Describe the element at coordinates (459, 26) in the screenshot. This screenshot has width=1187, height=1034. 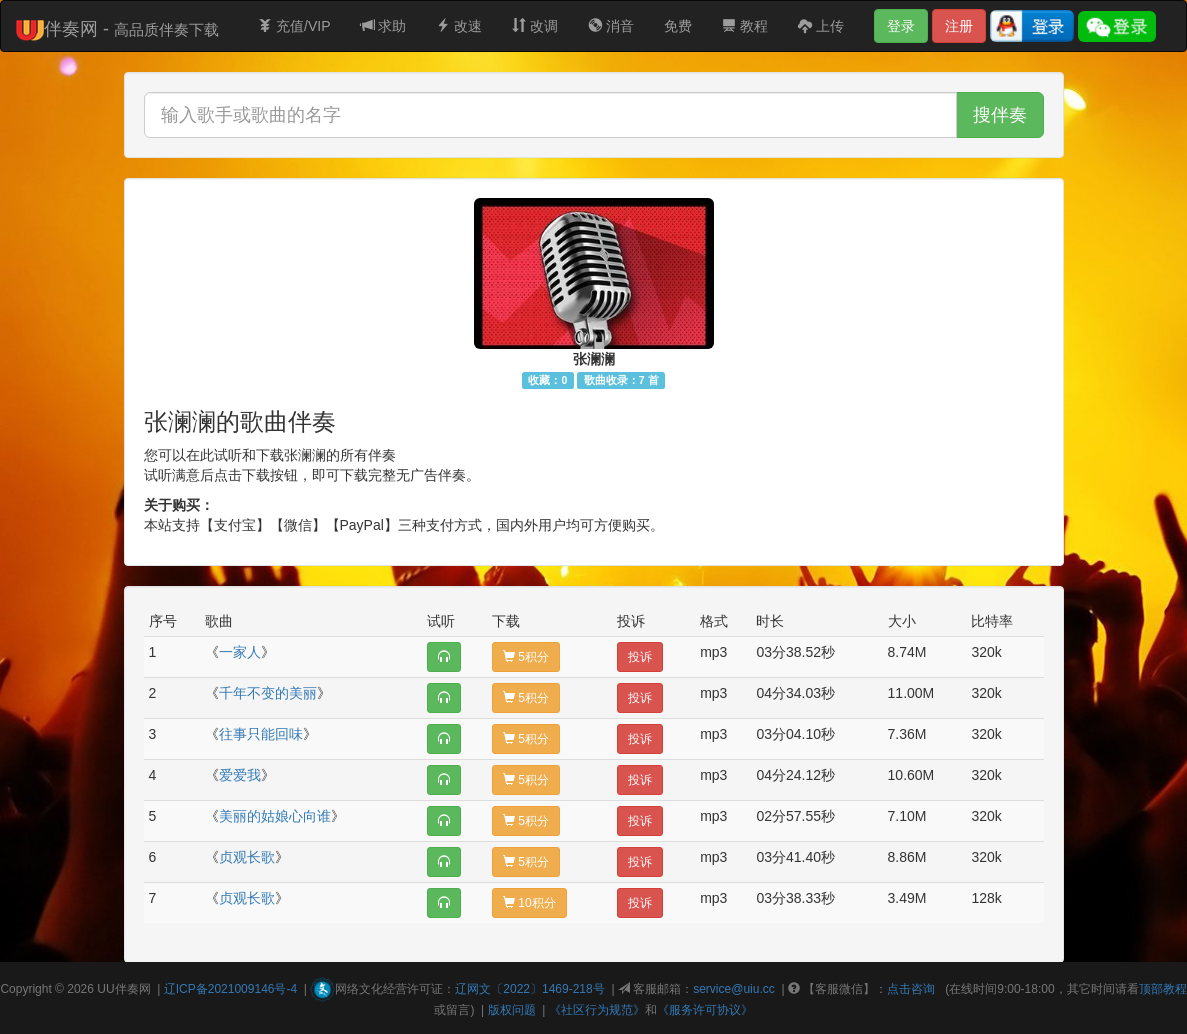
I see `改速` at that location.